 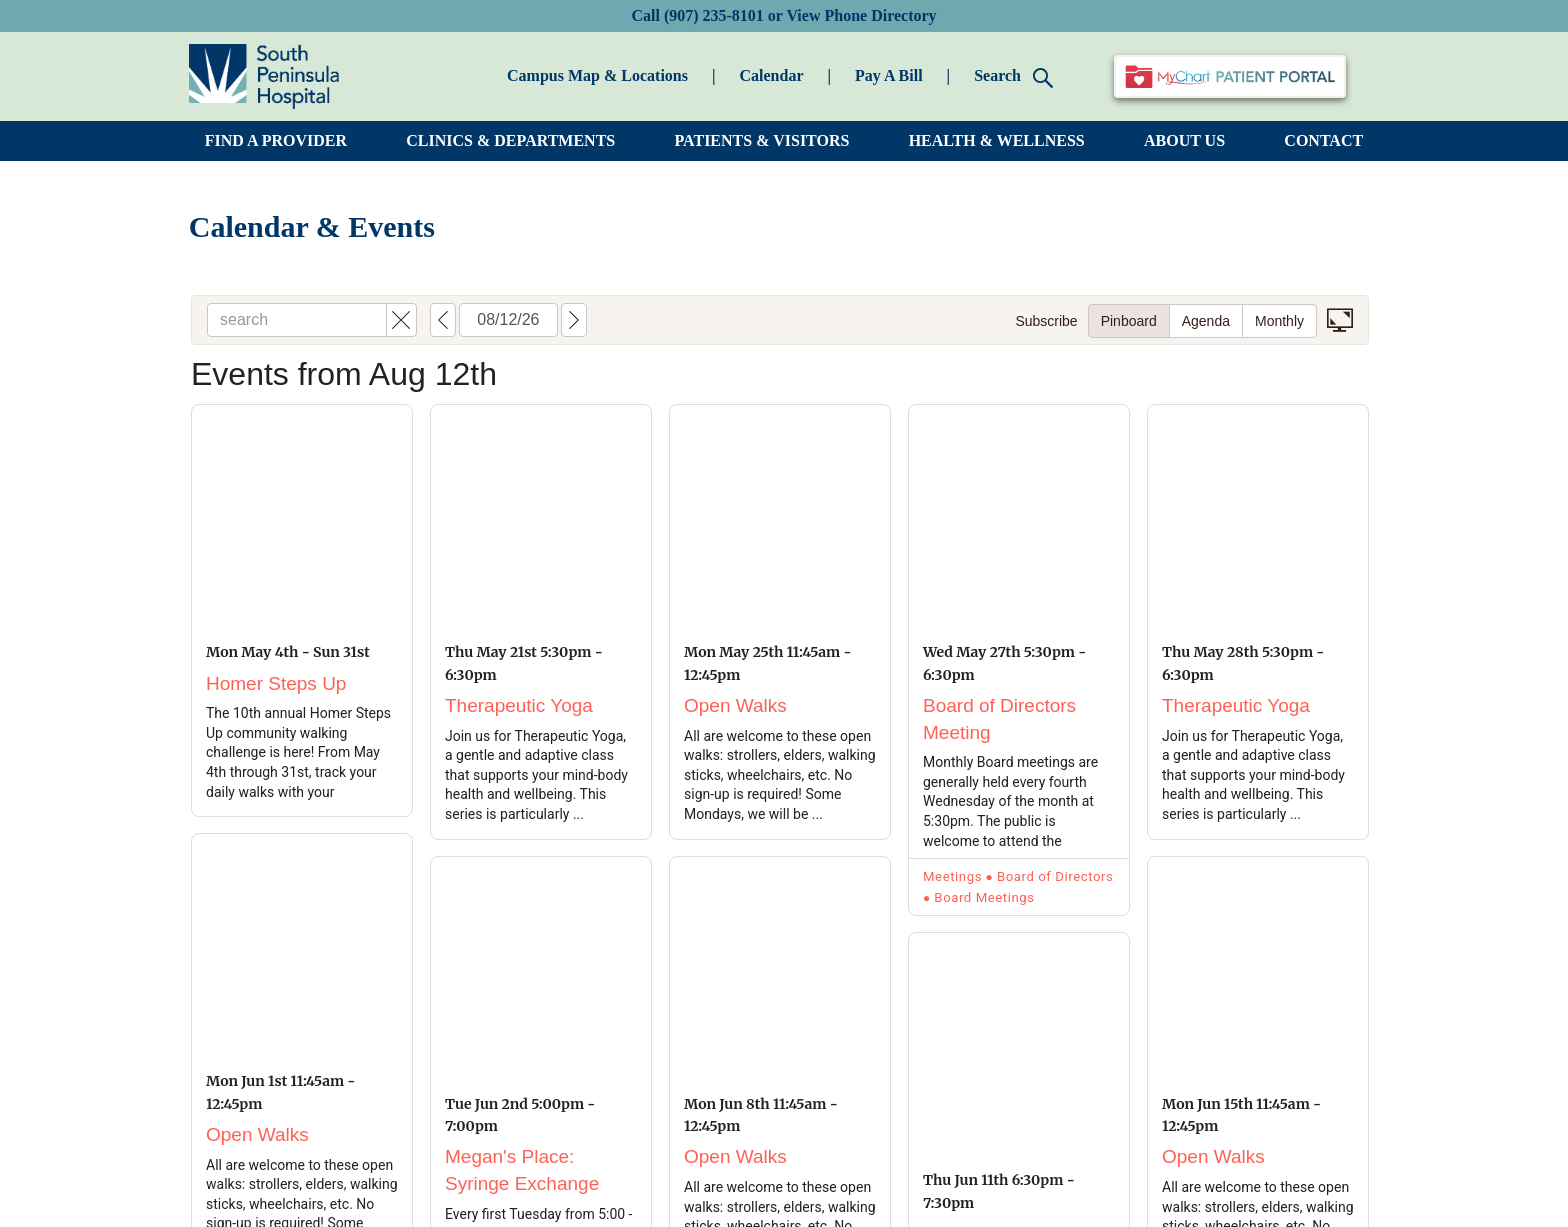 What do you see at coordinates (762, 140) in the screenshot?
I see `PATIENTS & VISITORS` at bounding box center [762, 140].